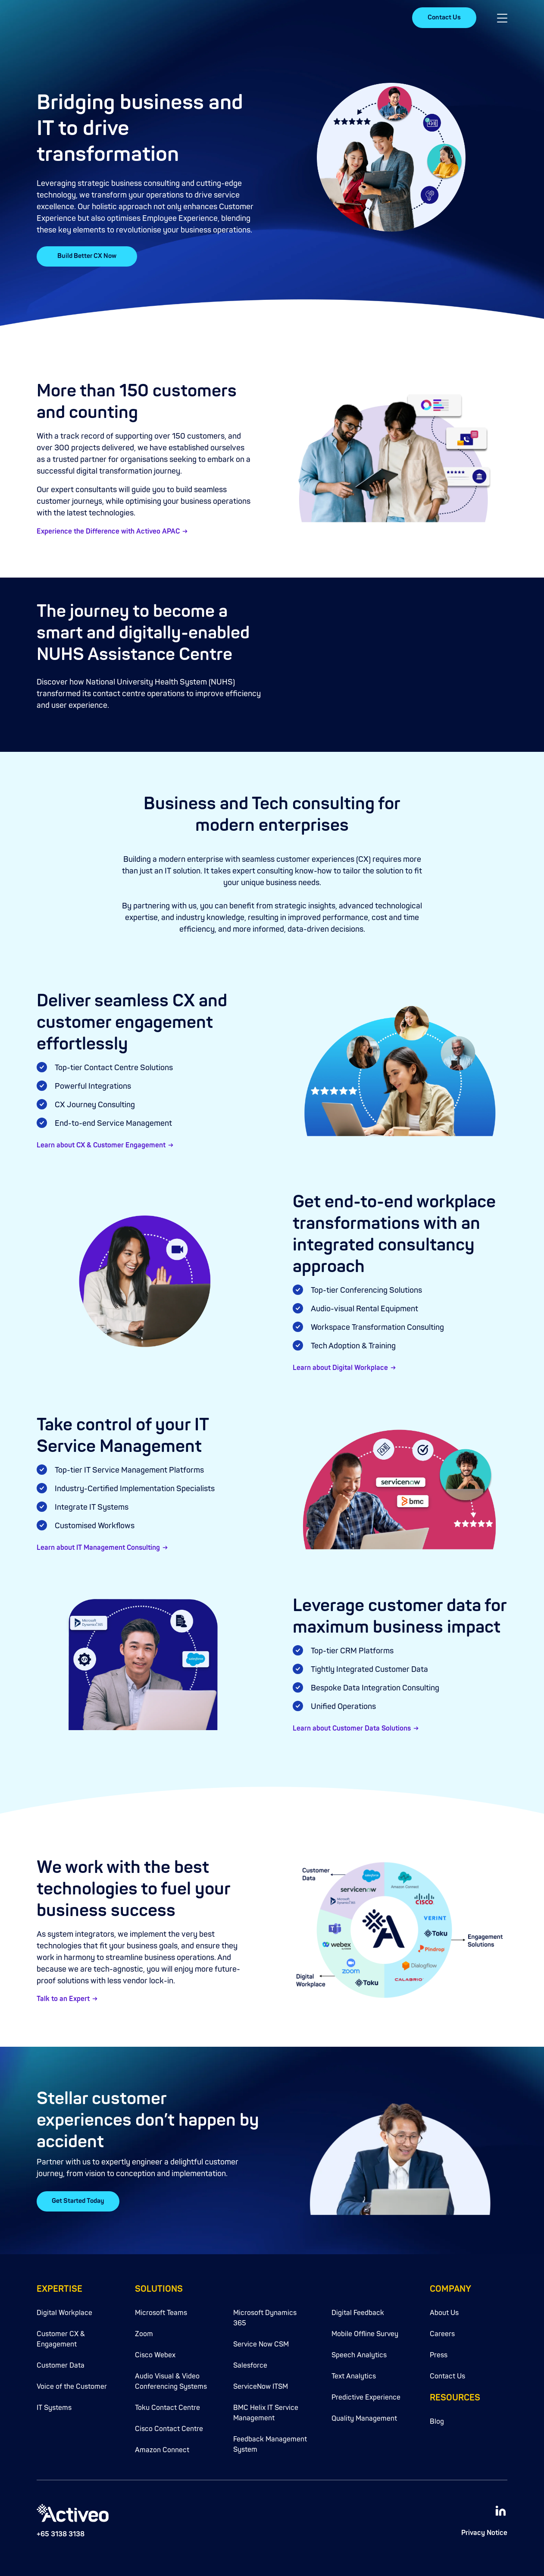 This screenshot has height=2576, width=544. Describe the element at coordinates (364, 2332) in the screenshot. I see `Mobile Offline Survey` at that location.